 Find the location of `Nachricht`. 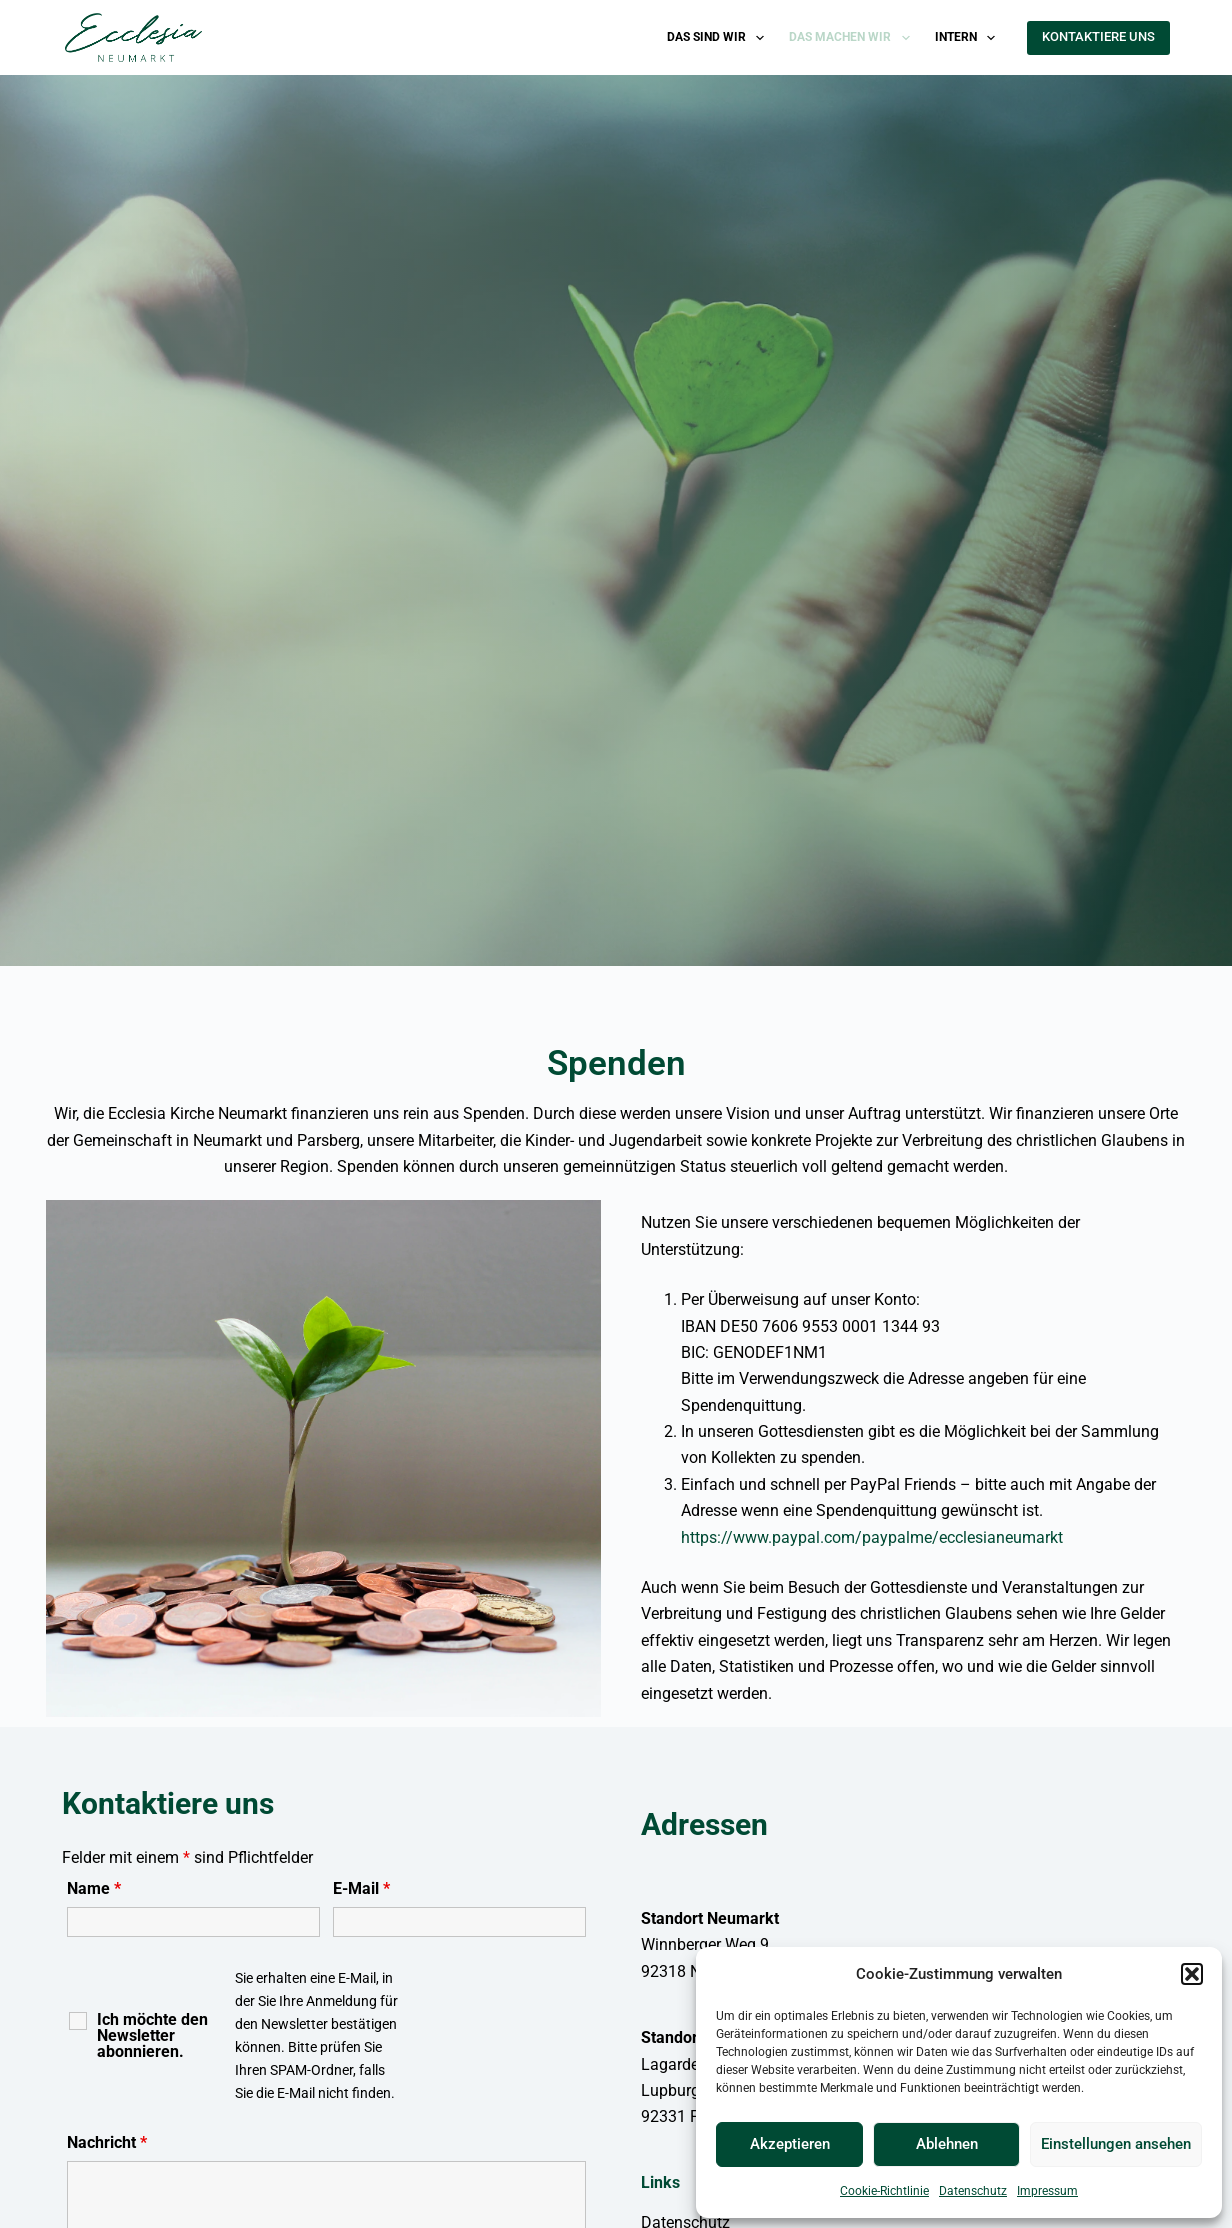

Nachricht is located at coordinates (107, 2142).